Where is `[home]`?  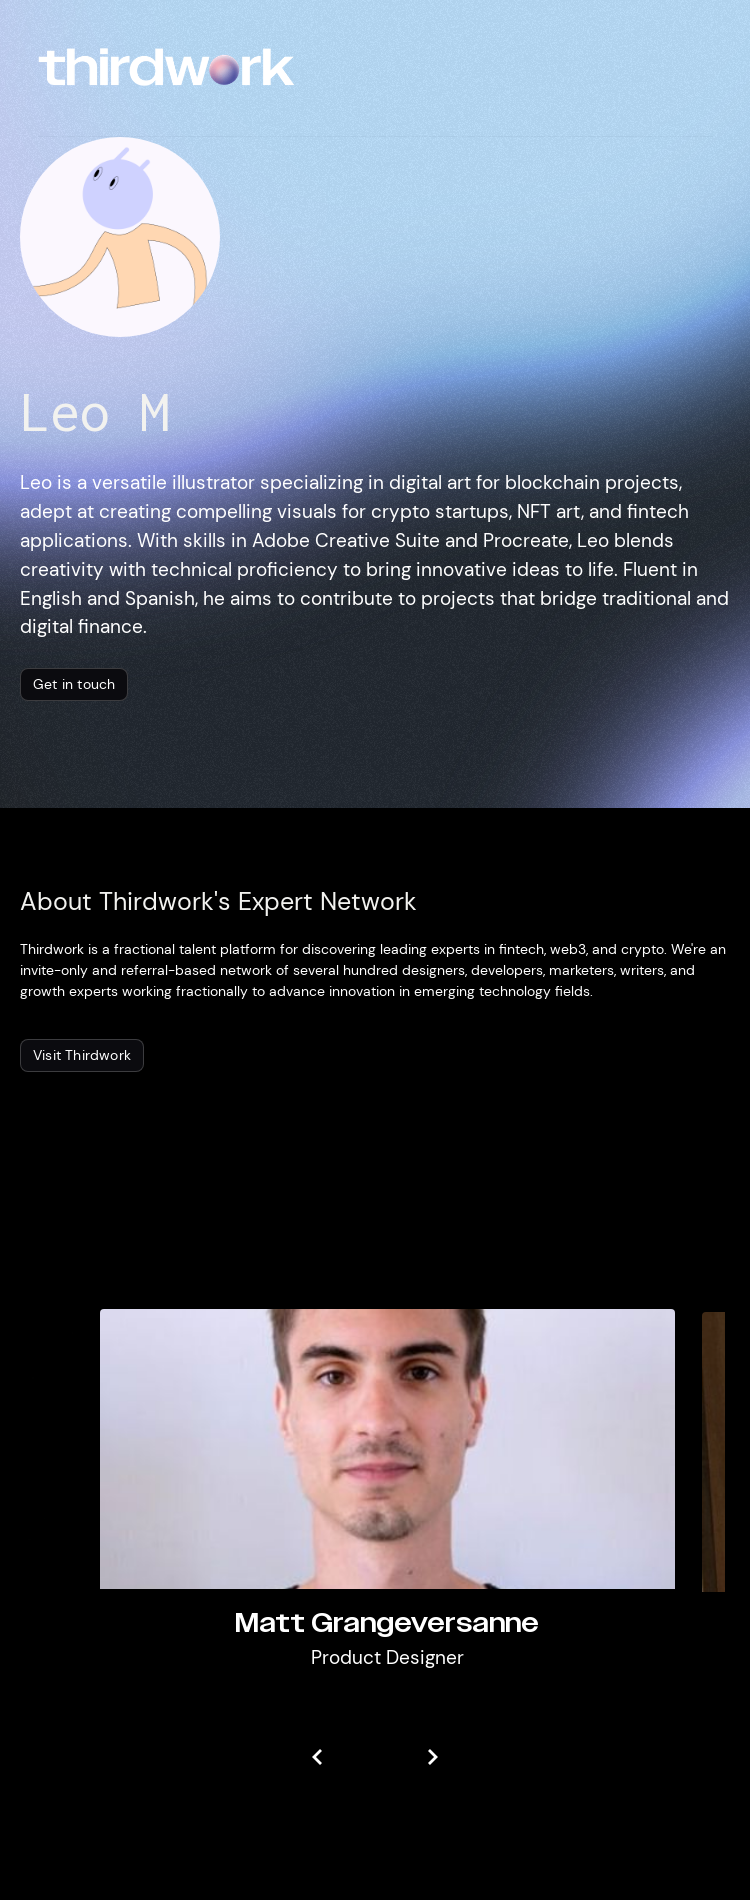 [home] is located at coordinates (166, 68).